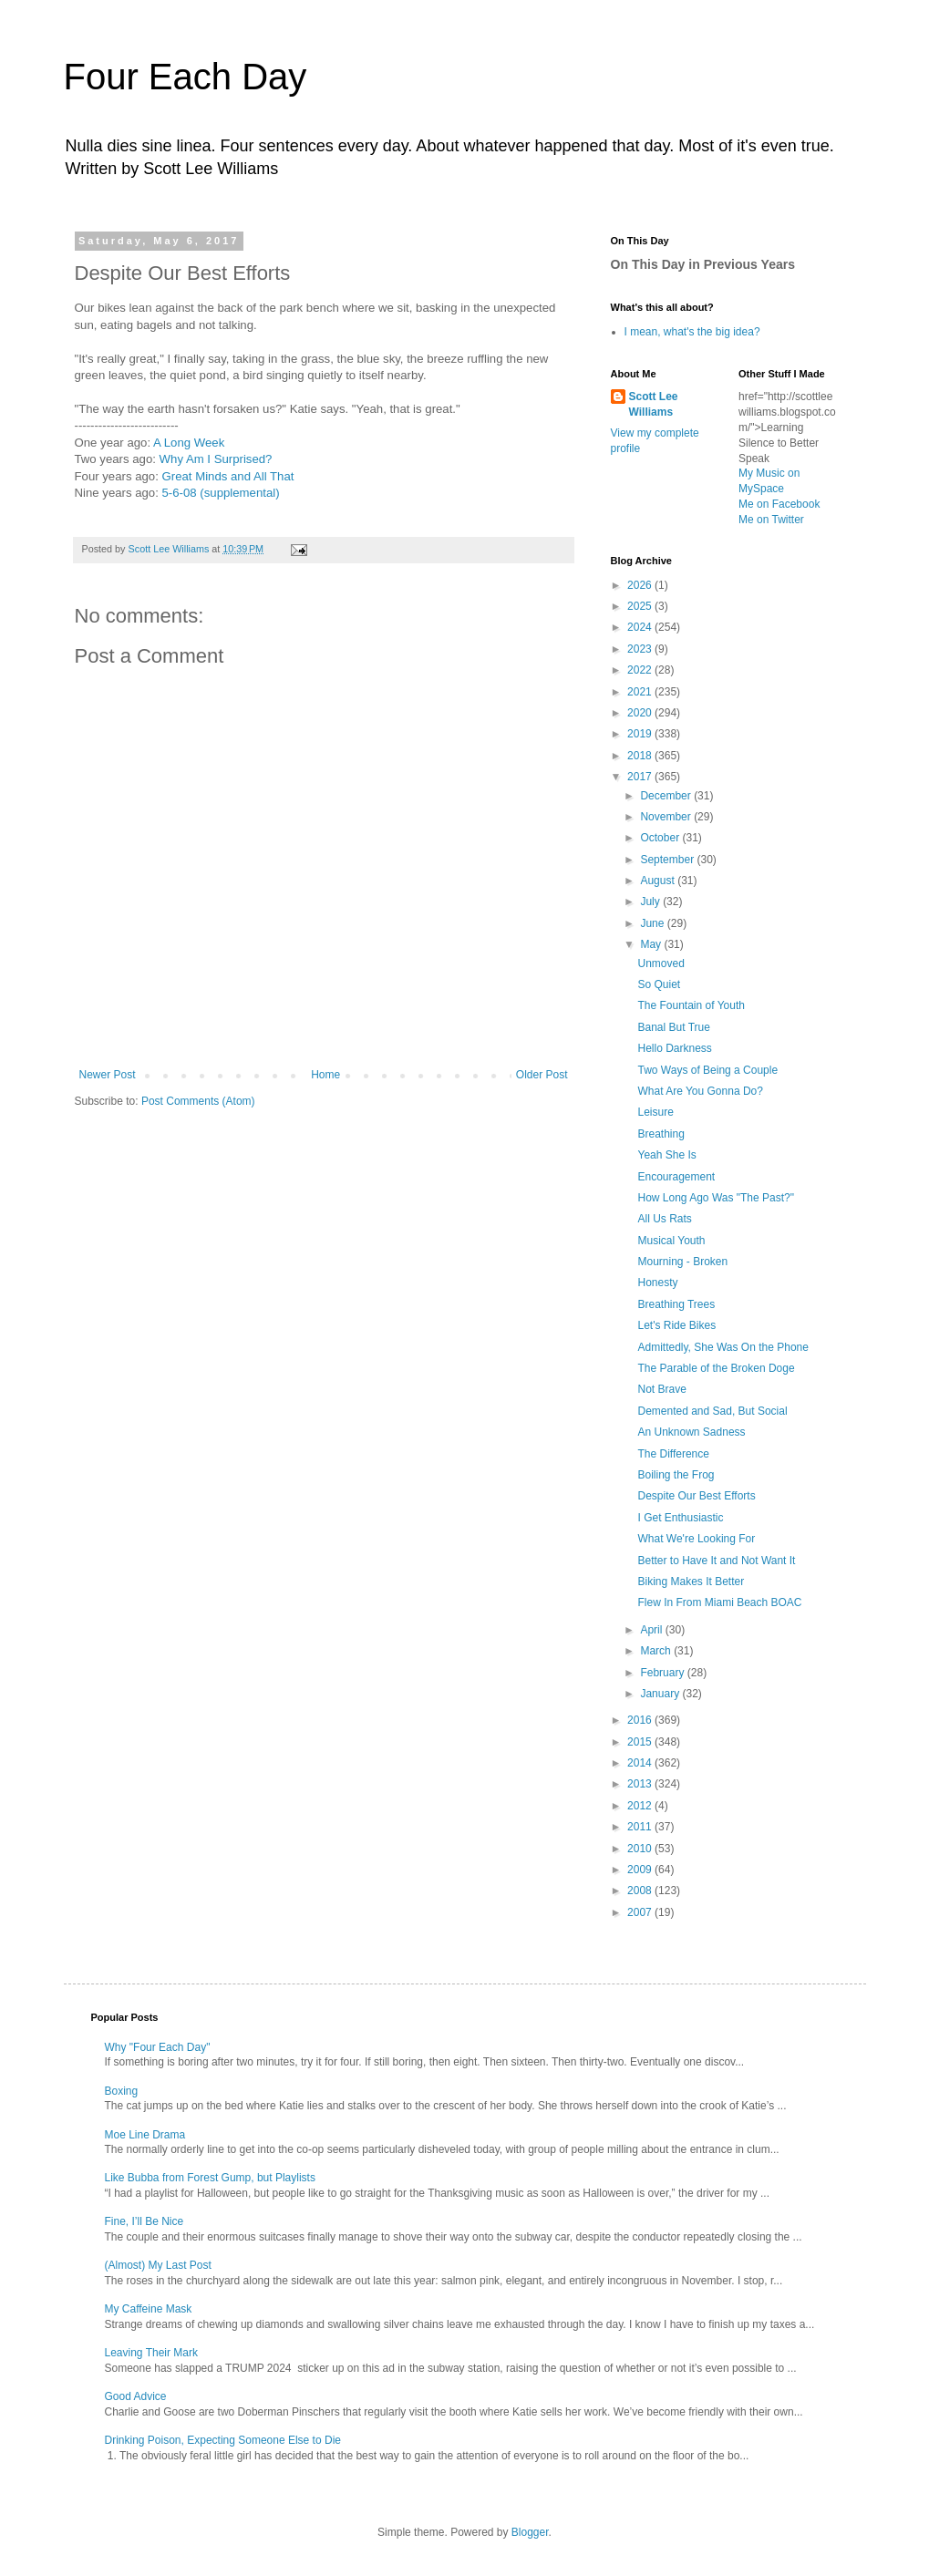  I want to click on Leaving Their Mark, so click(152, 2352).